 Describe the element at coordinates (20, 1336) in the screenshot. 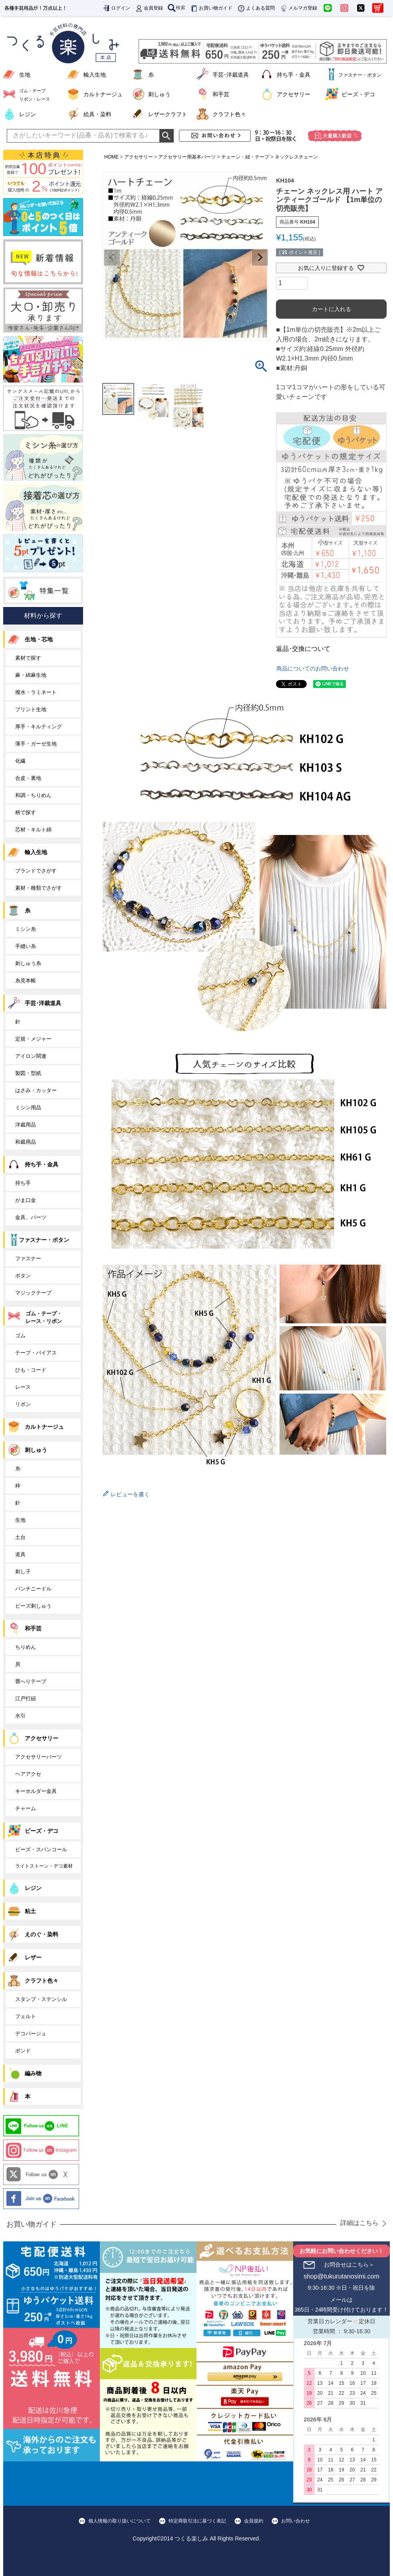

I see `ゴム` at that location.